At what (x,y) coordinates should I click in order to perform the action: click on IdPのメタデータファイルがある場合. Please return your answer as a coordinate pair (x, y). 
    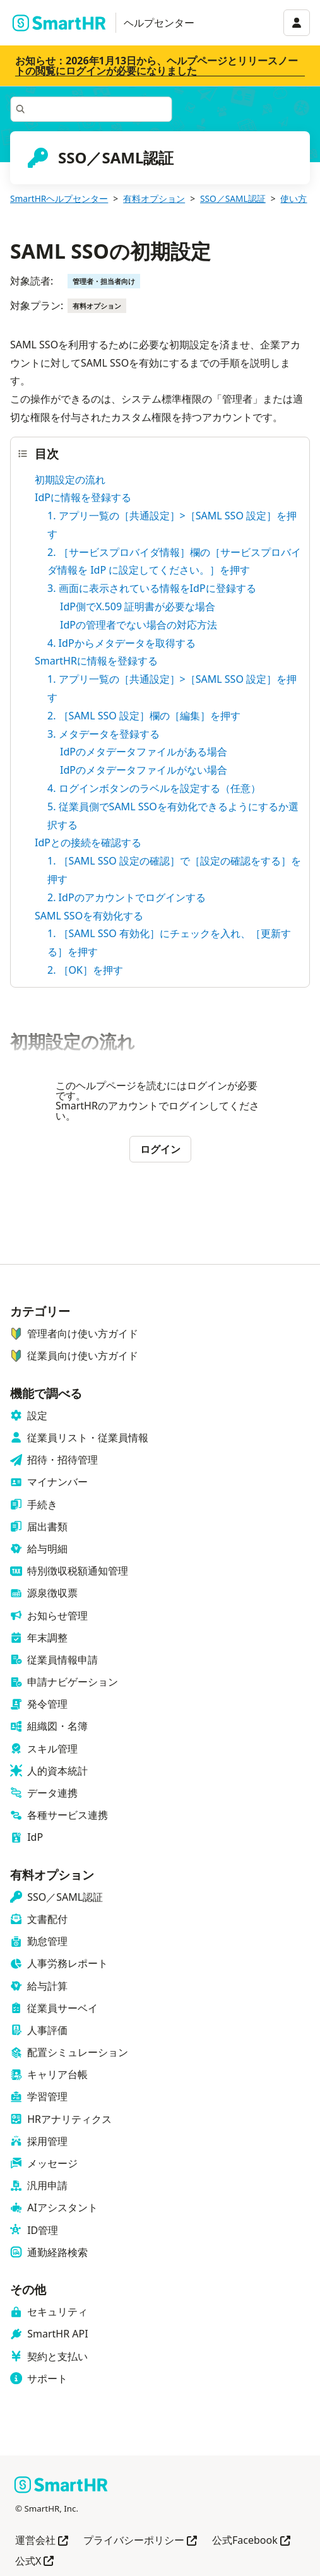
    Looking at the image, I should click on (143, 752).